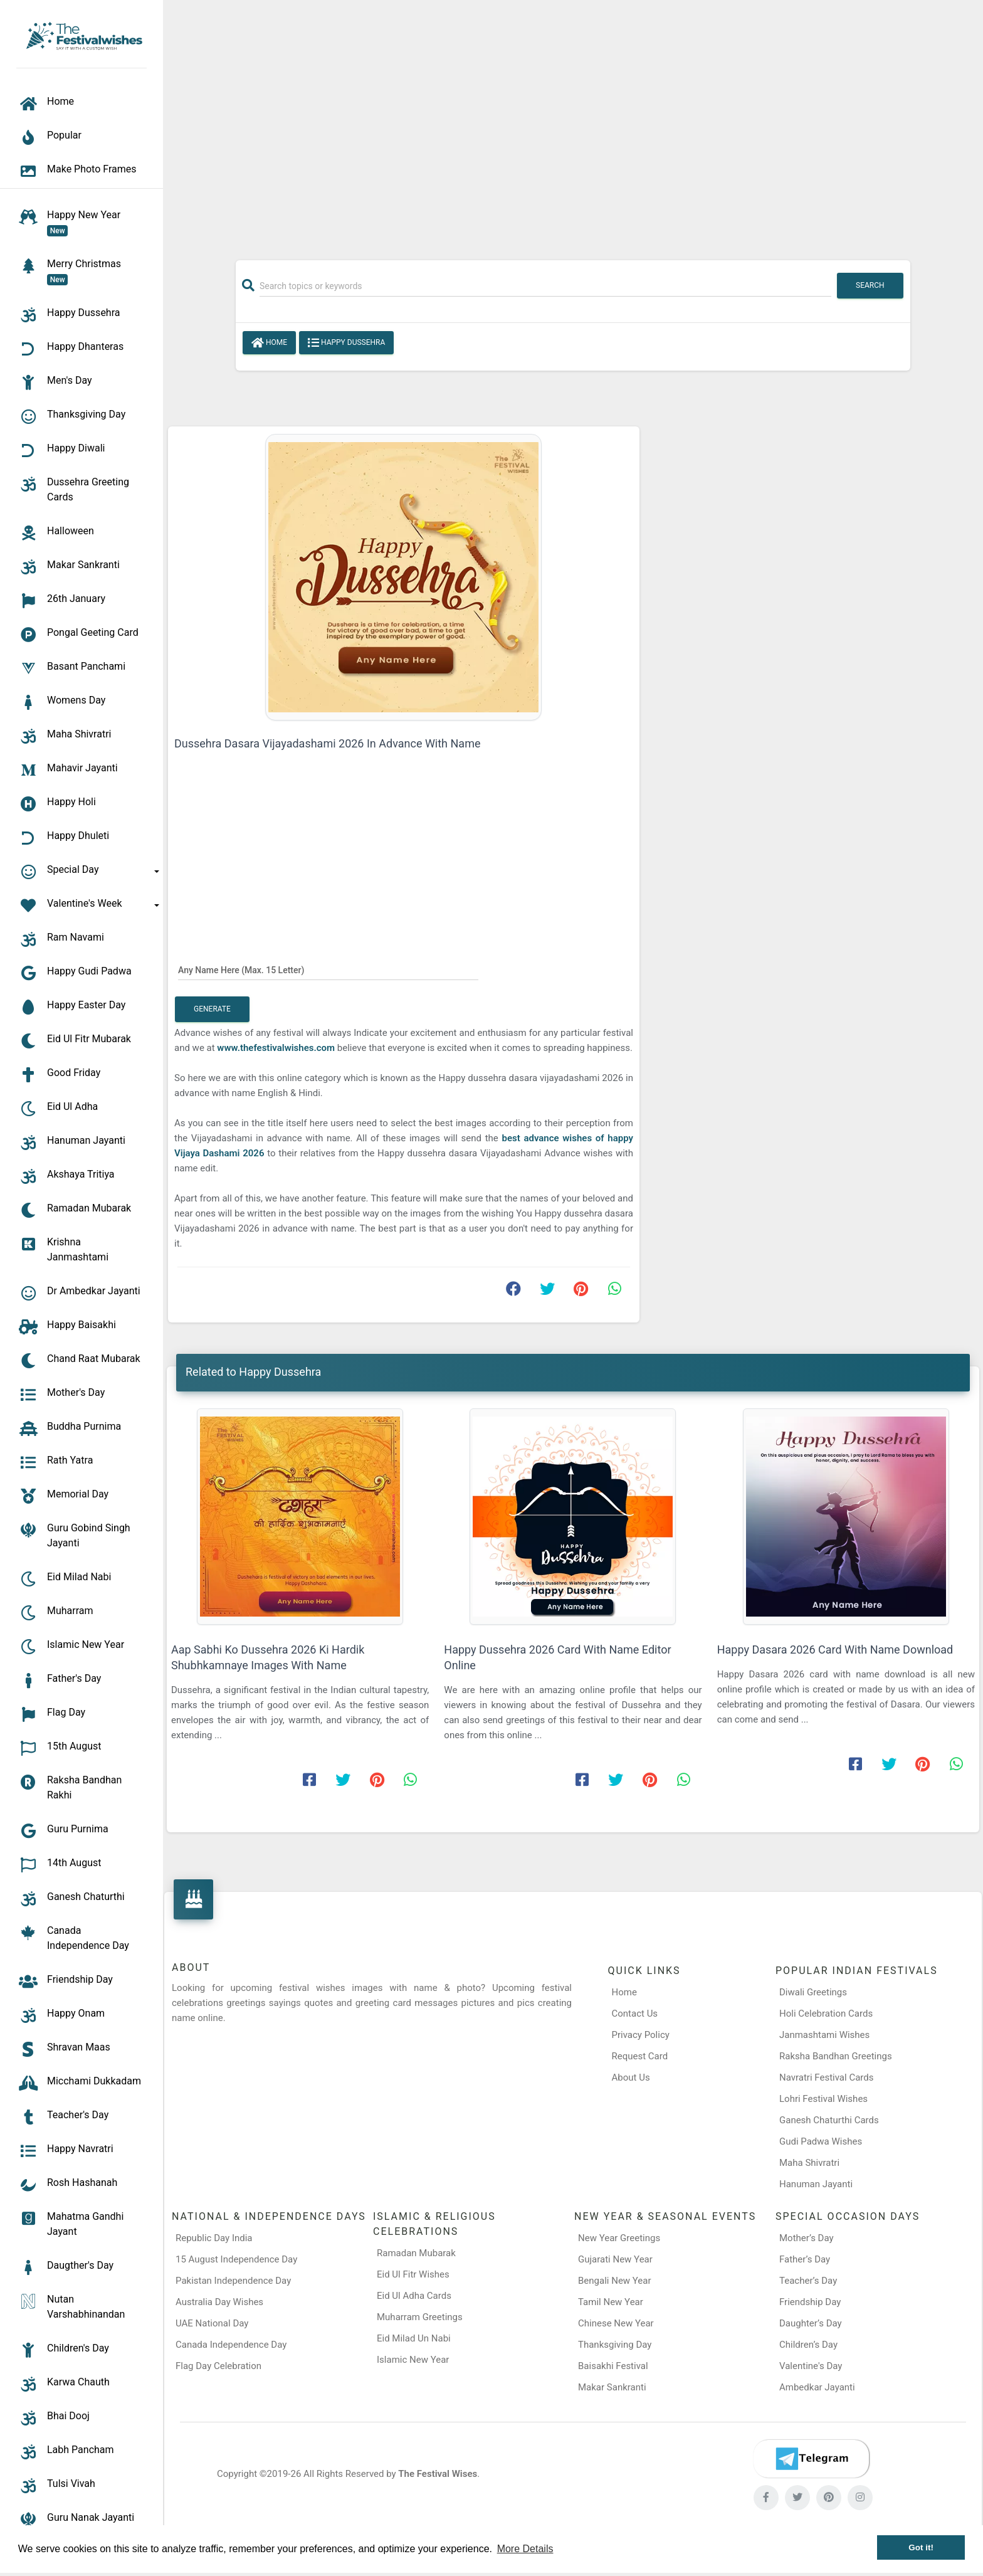 Image resolution: width=983 pixels, height=2576 pixels. I want to click on Holi Celebration Cards, so click(826, 2013).